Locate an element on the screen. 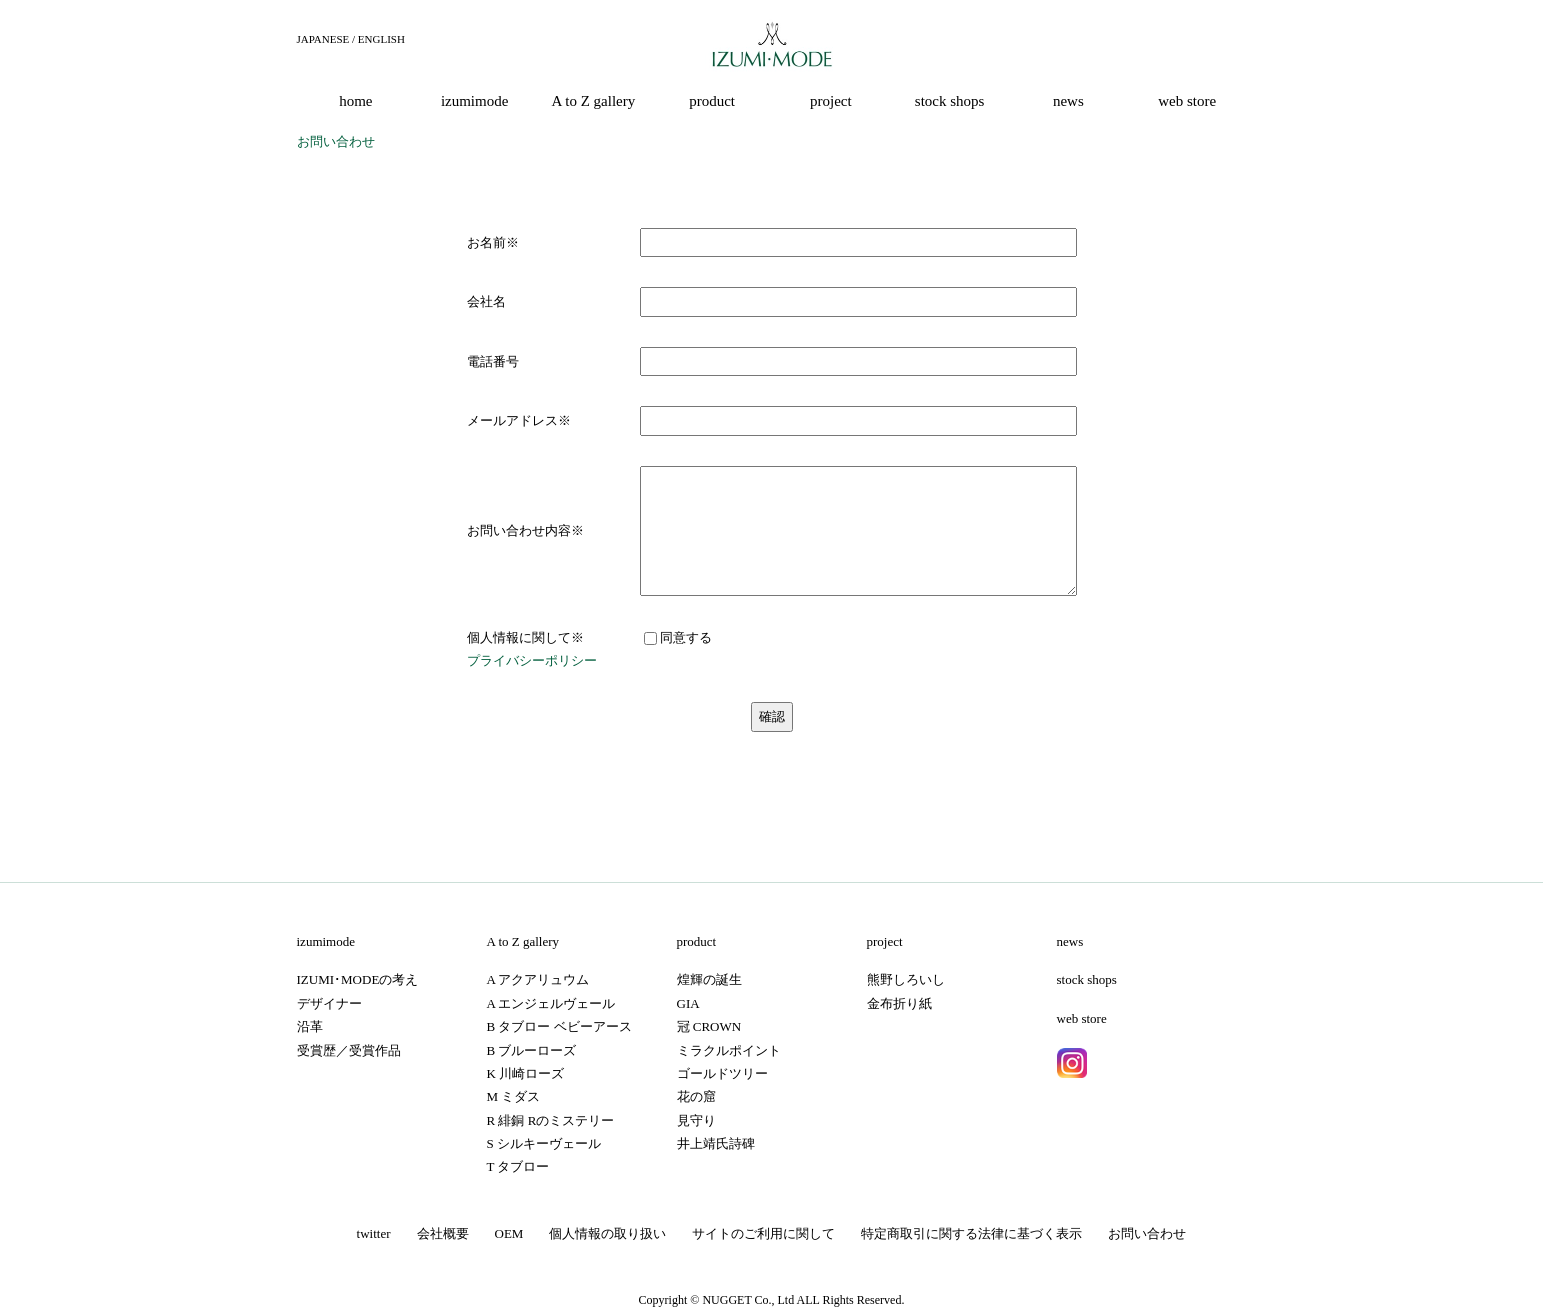 The image size is (1543, 1312). ミラクルポイント is located at coordinates (729, 1050).